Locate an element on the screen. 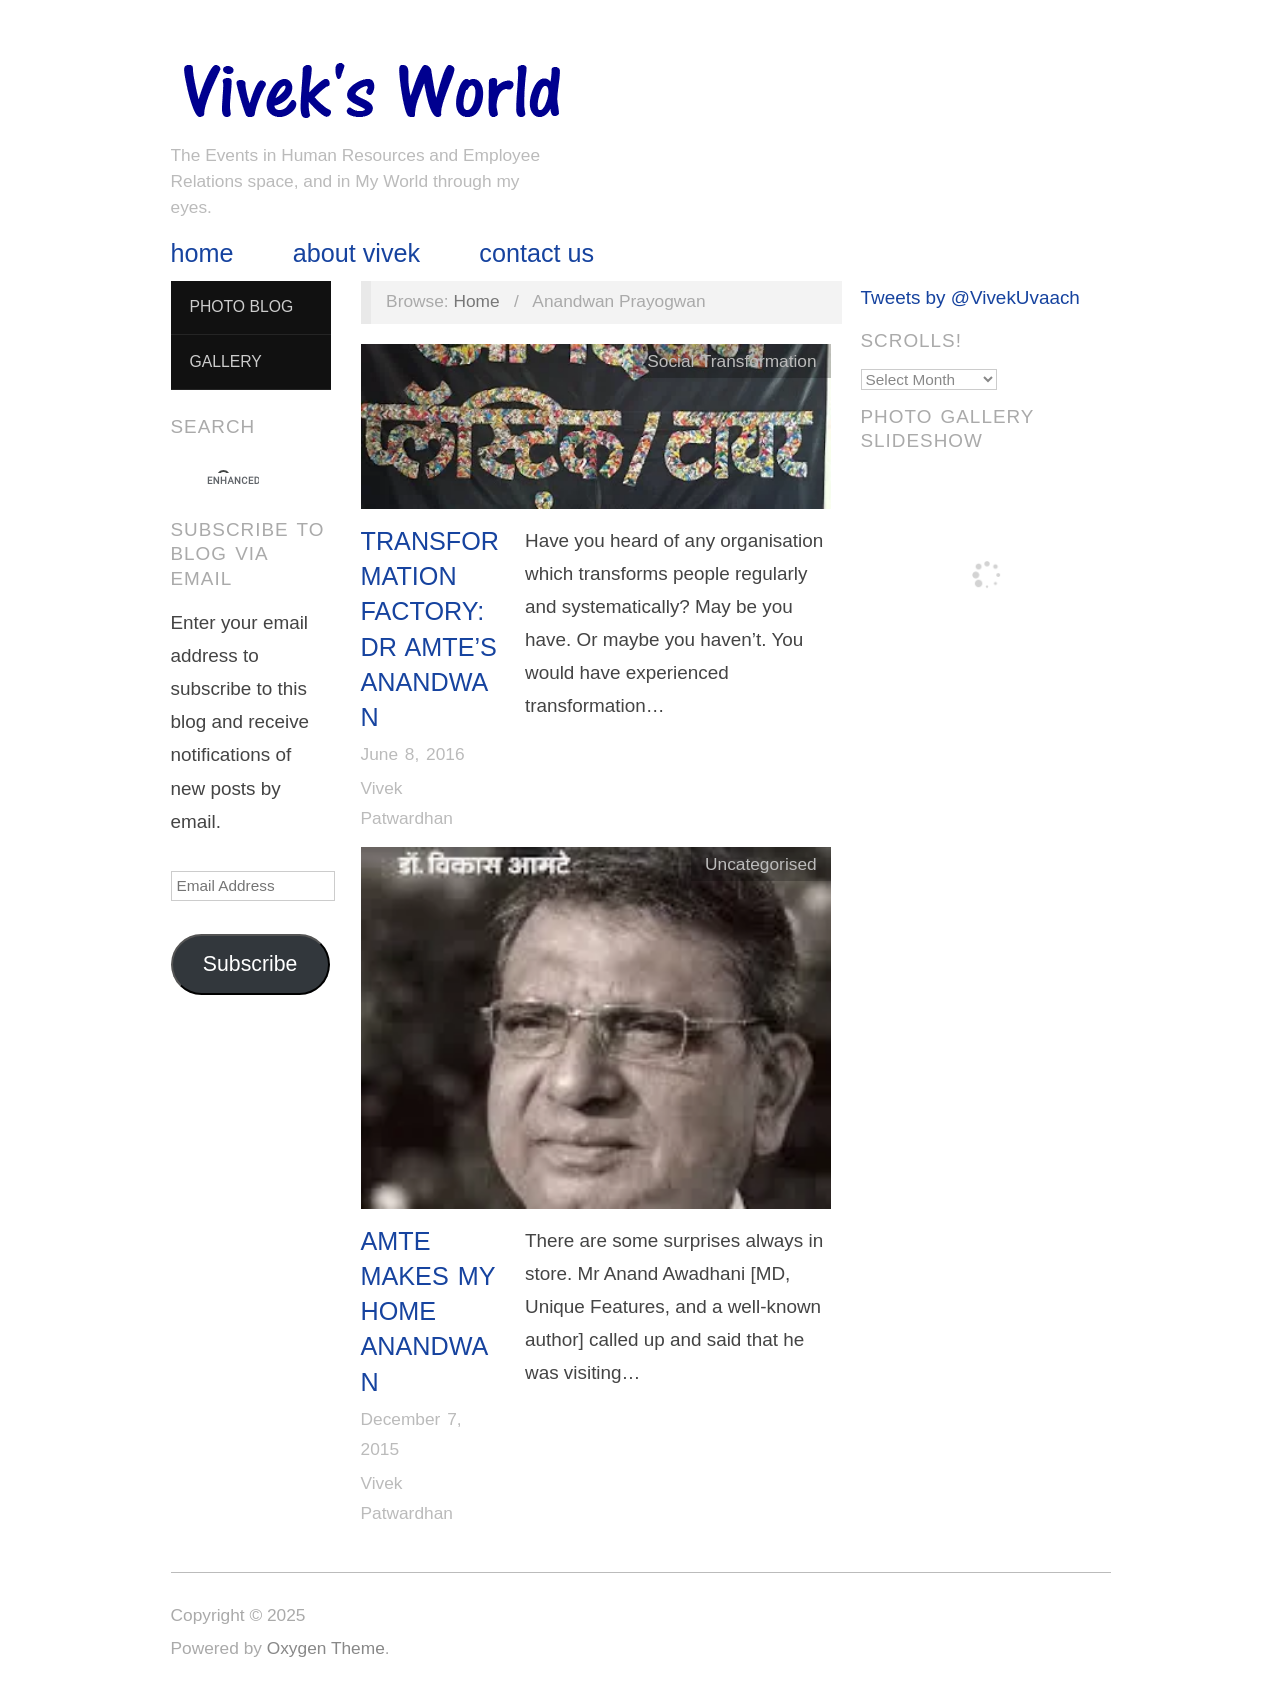  Gallery is located at coordinates (225, 361).